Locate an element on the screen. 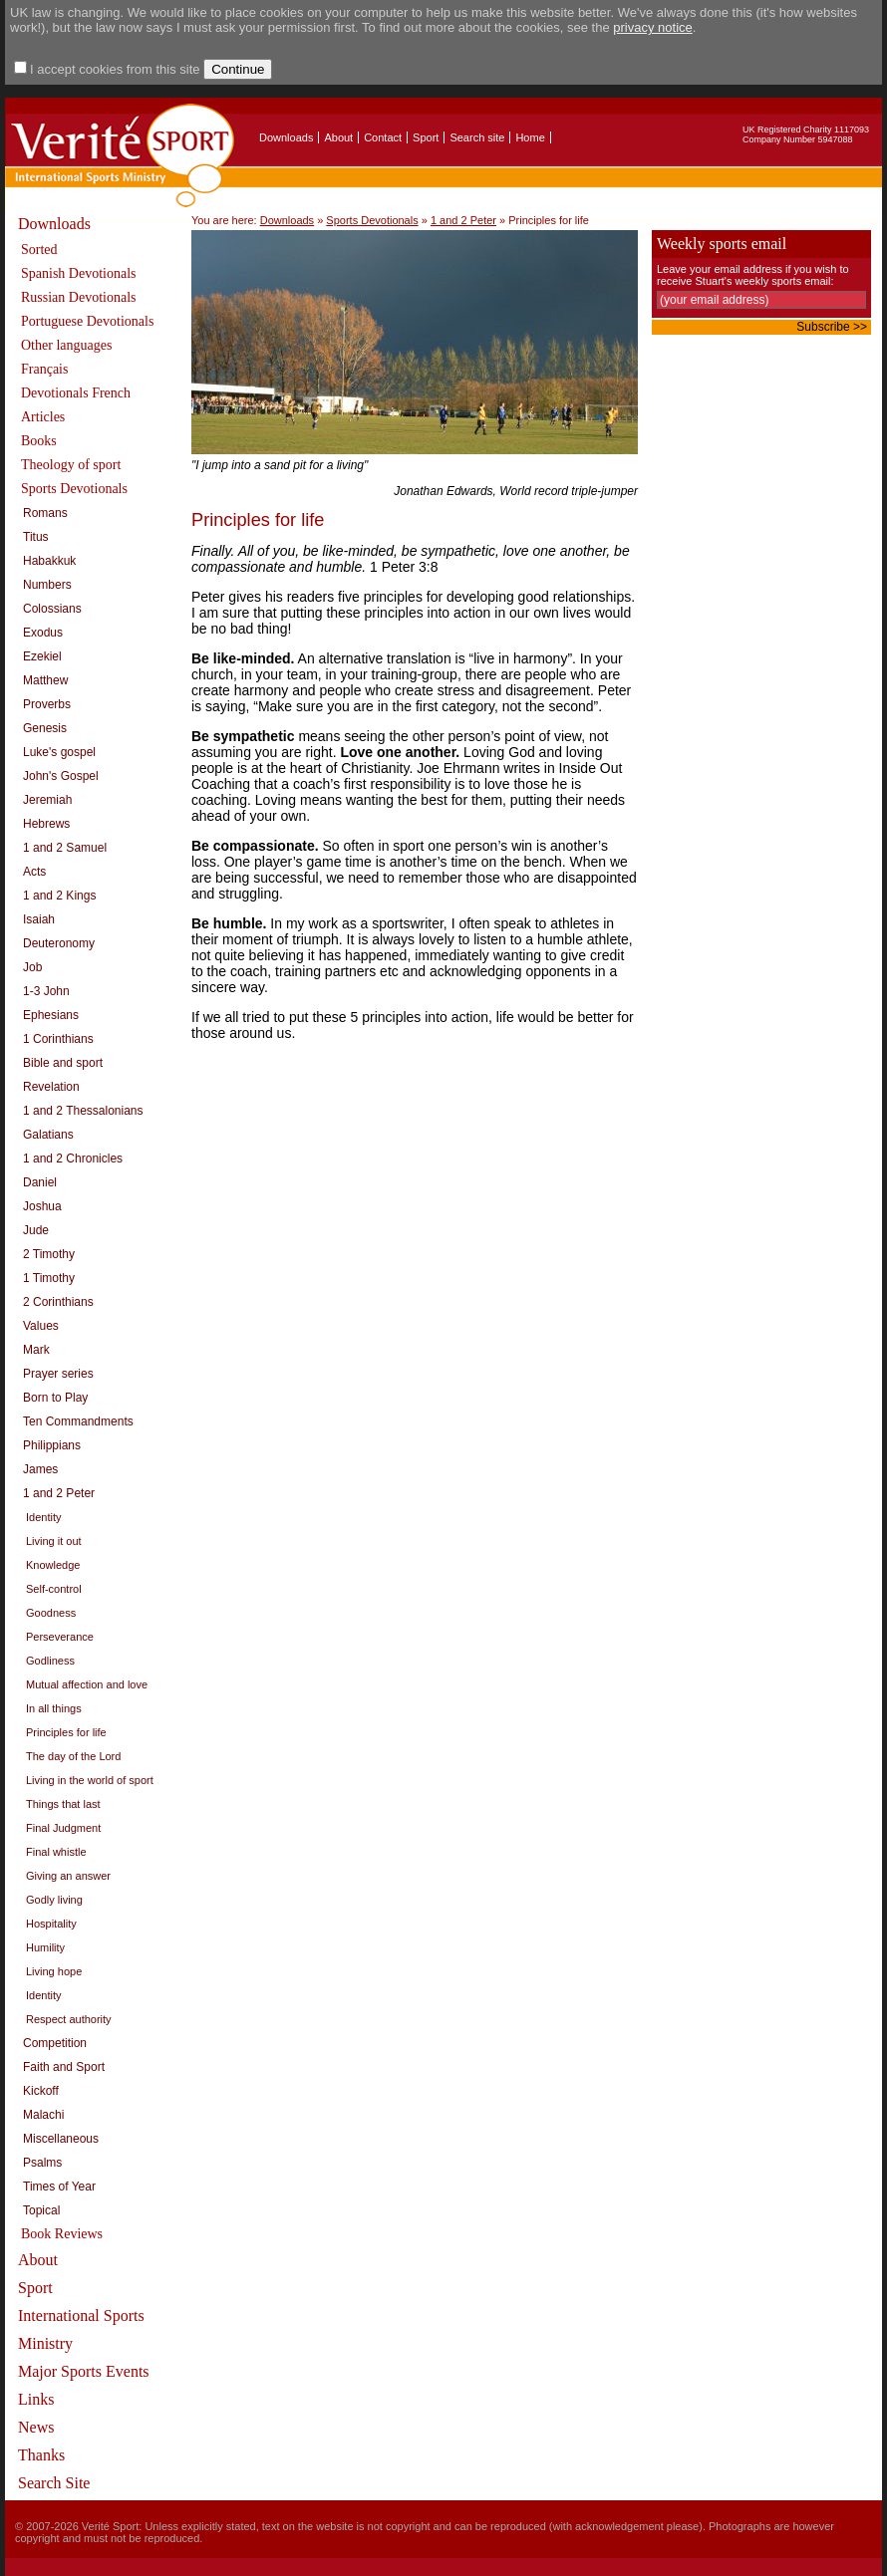 Image resolution: width=887 pixels, height=2576 pixels. Principles for life is located at coordinates (66, 1732).